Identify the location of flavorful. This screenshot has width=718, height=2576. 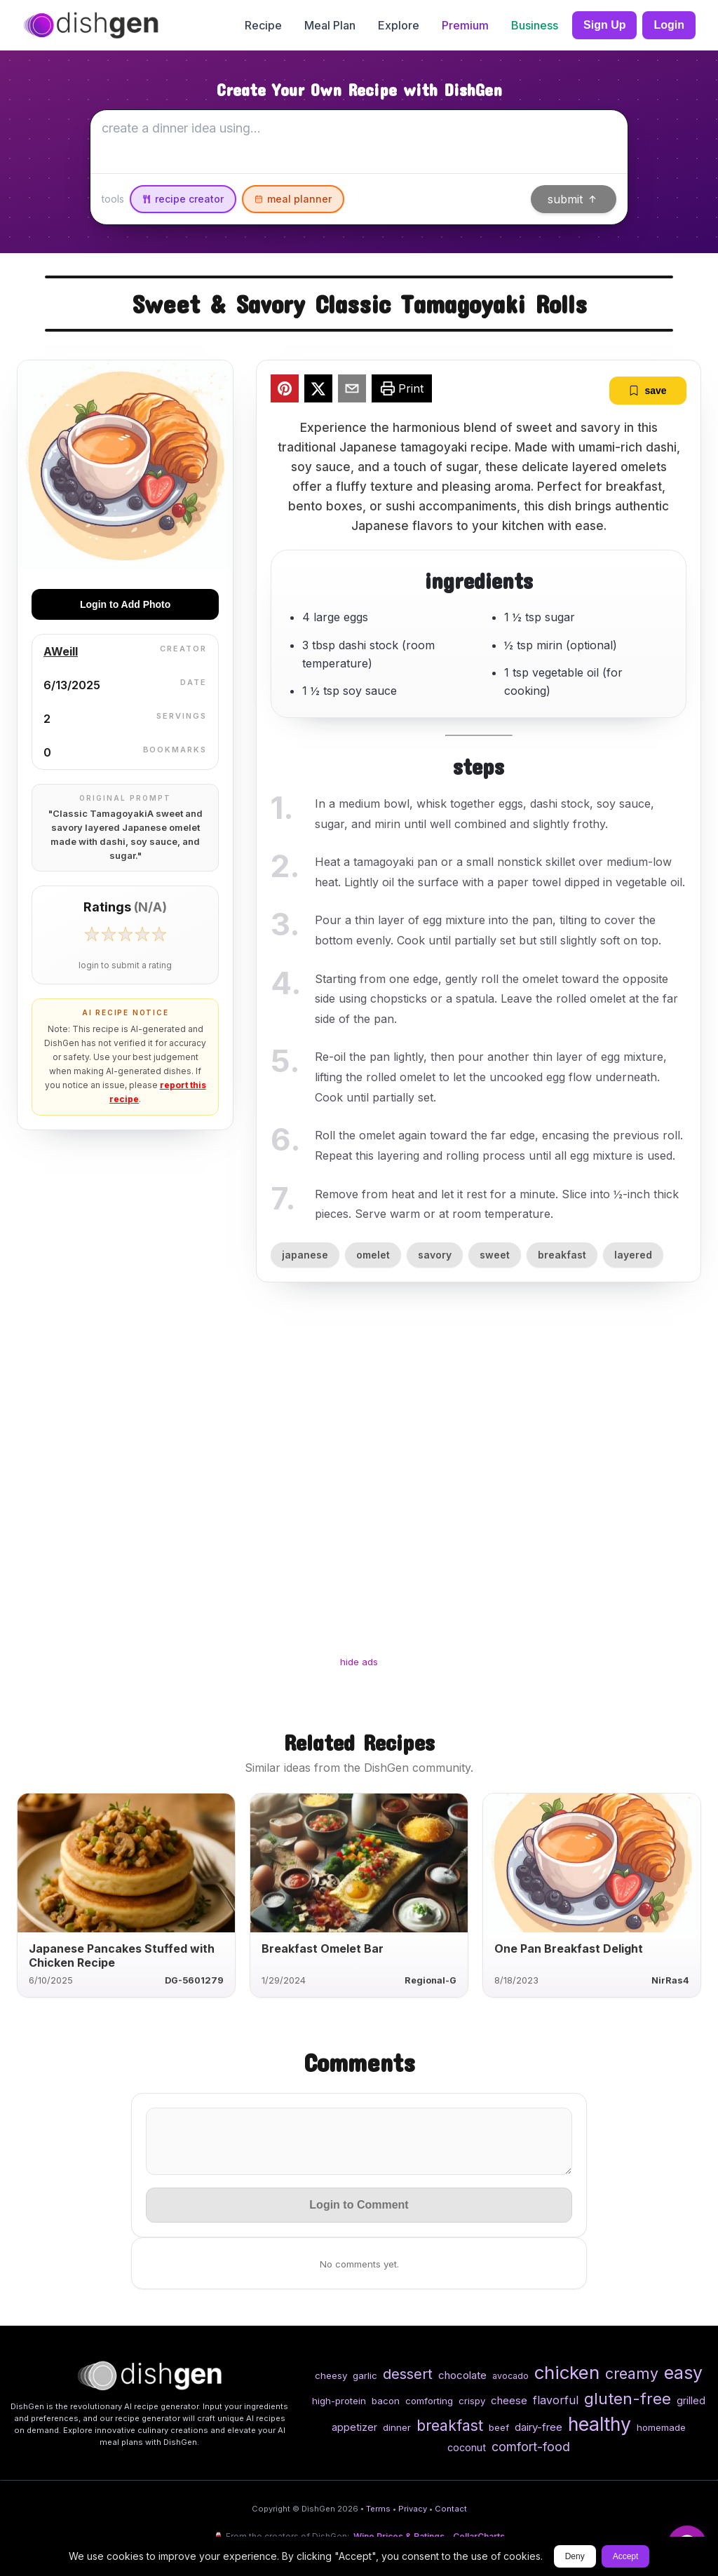
(555, 2400).